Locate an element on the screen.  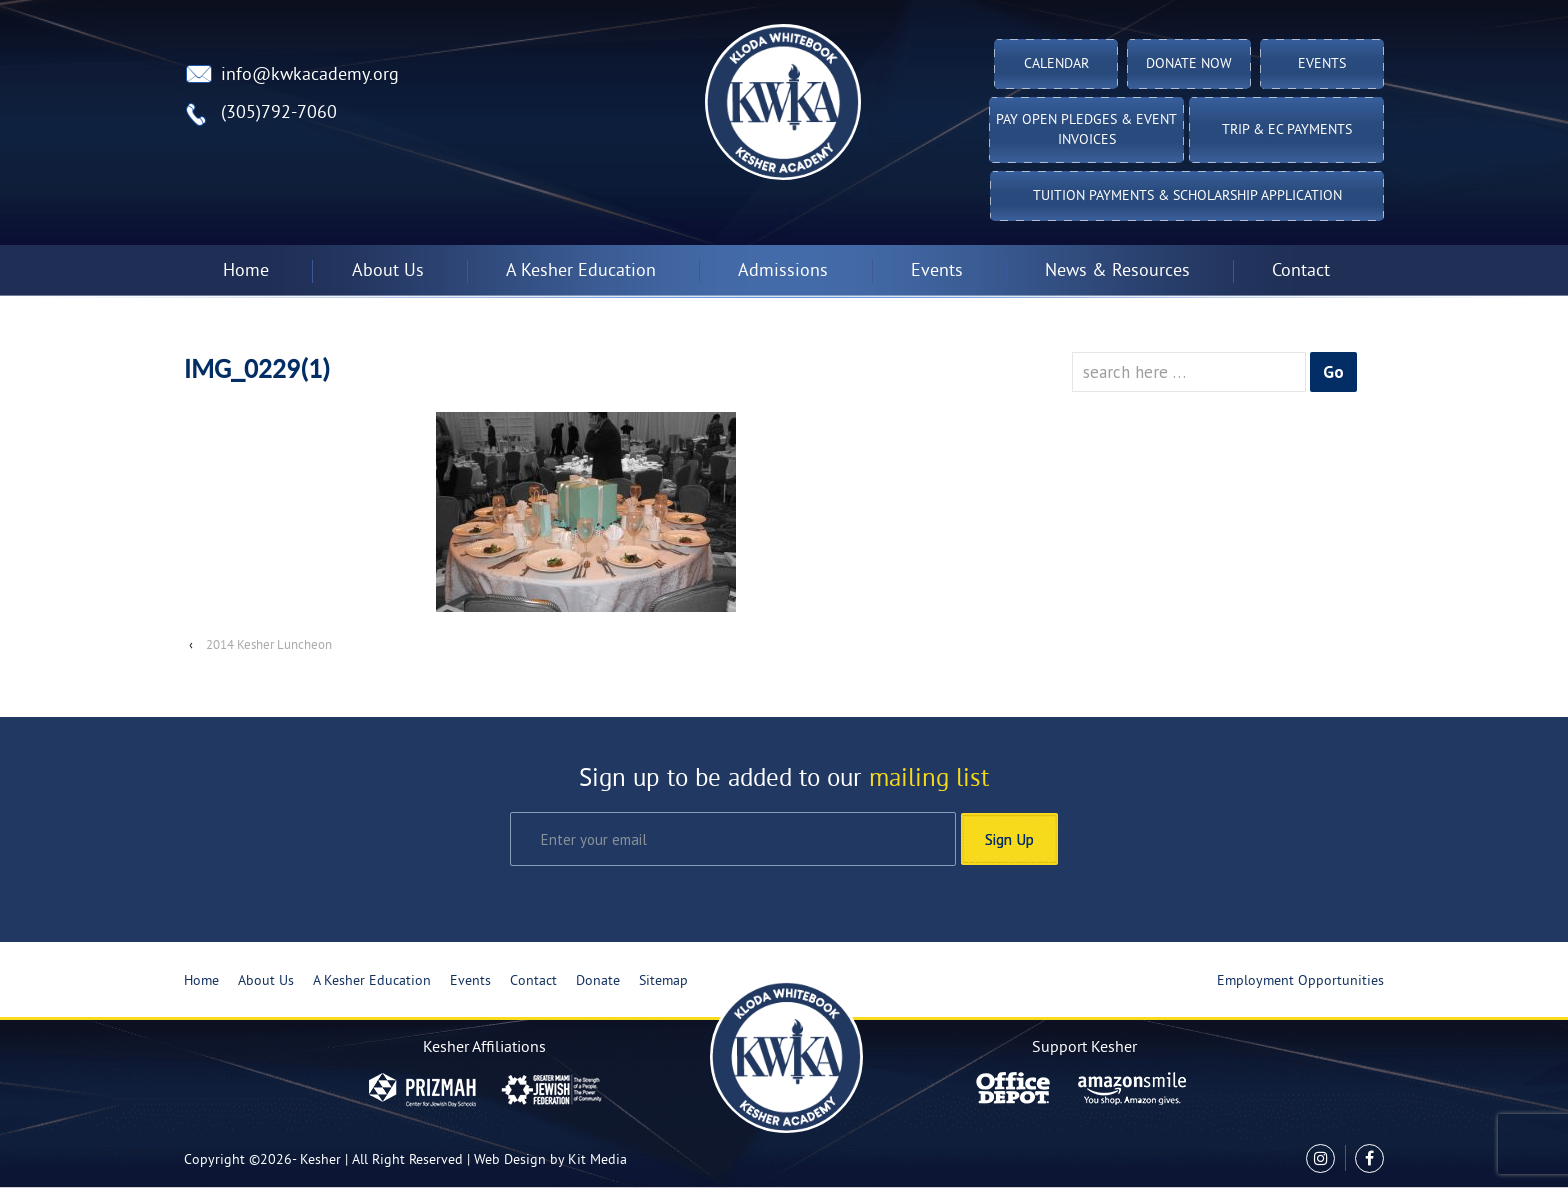
A Kesher Education is located at coordinates (581, 271).